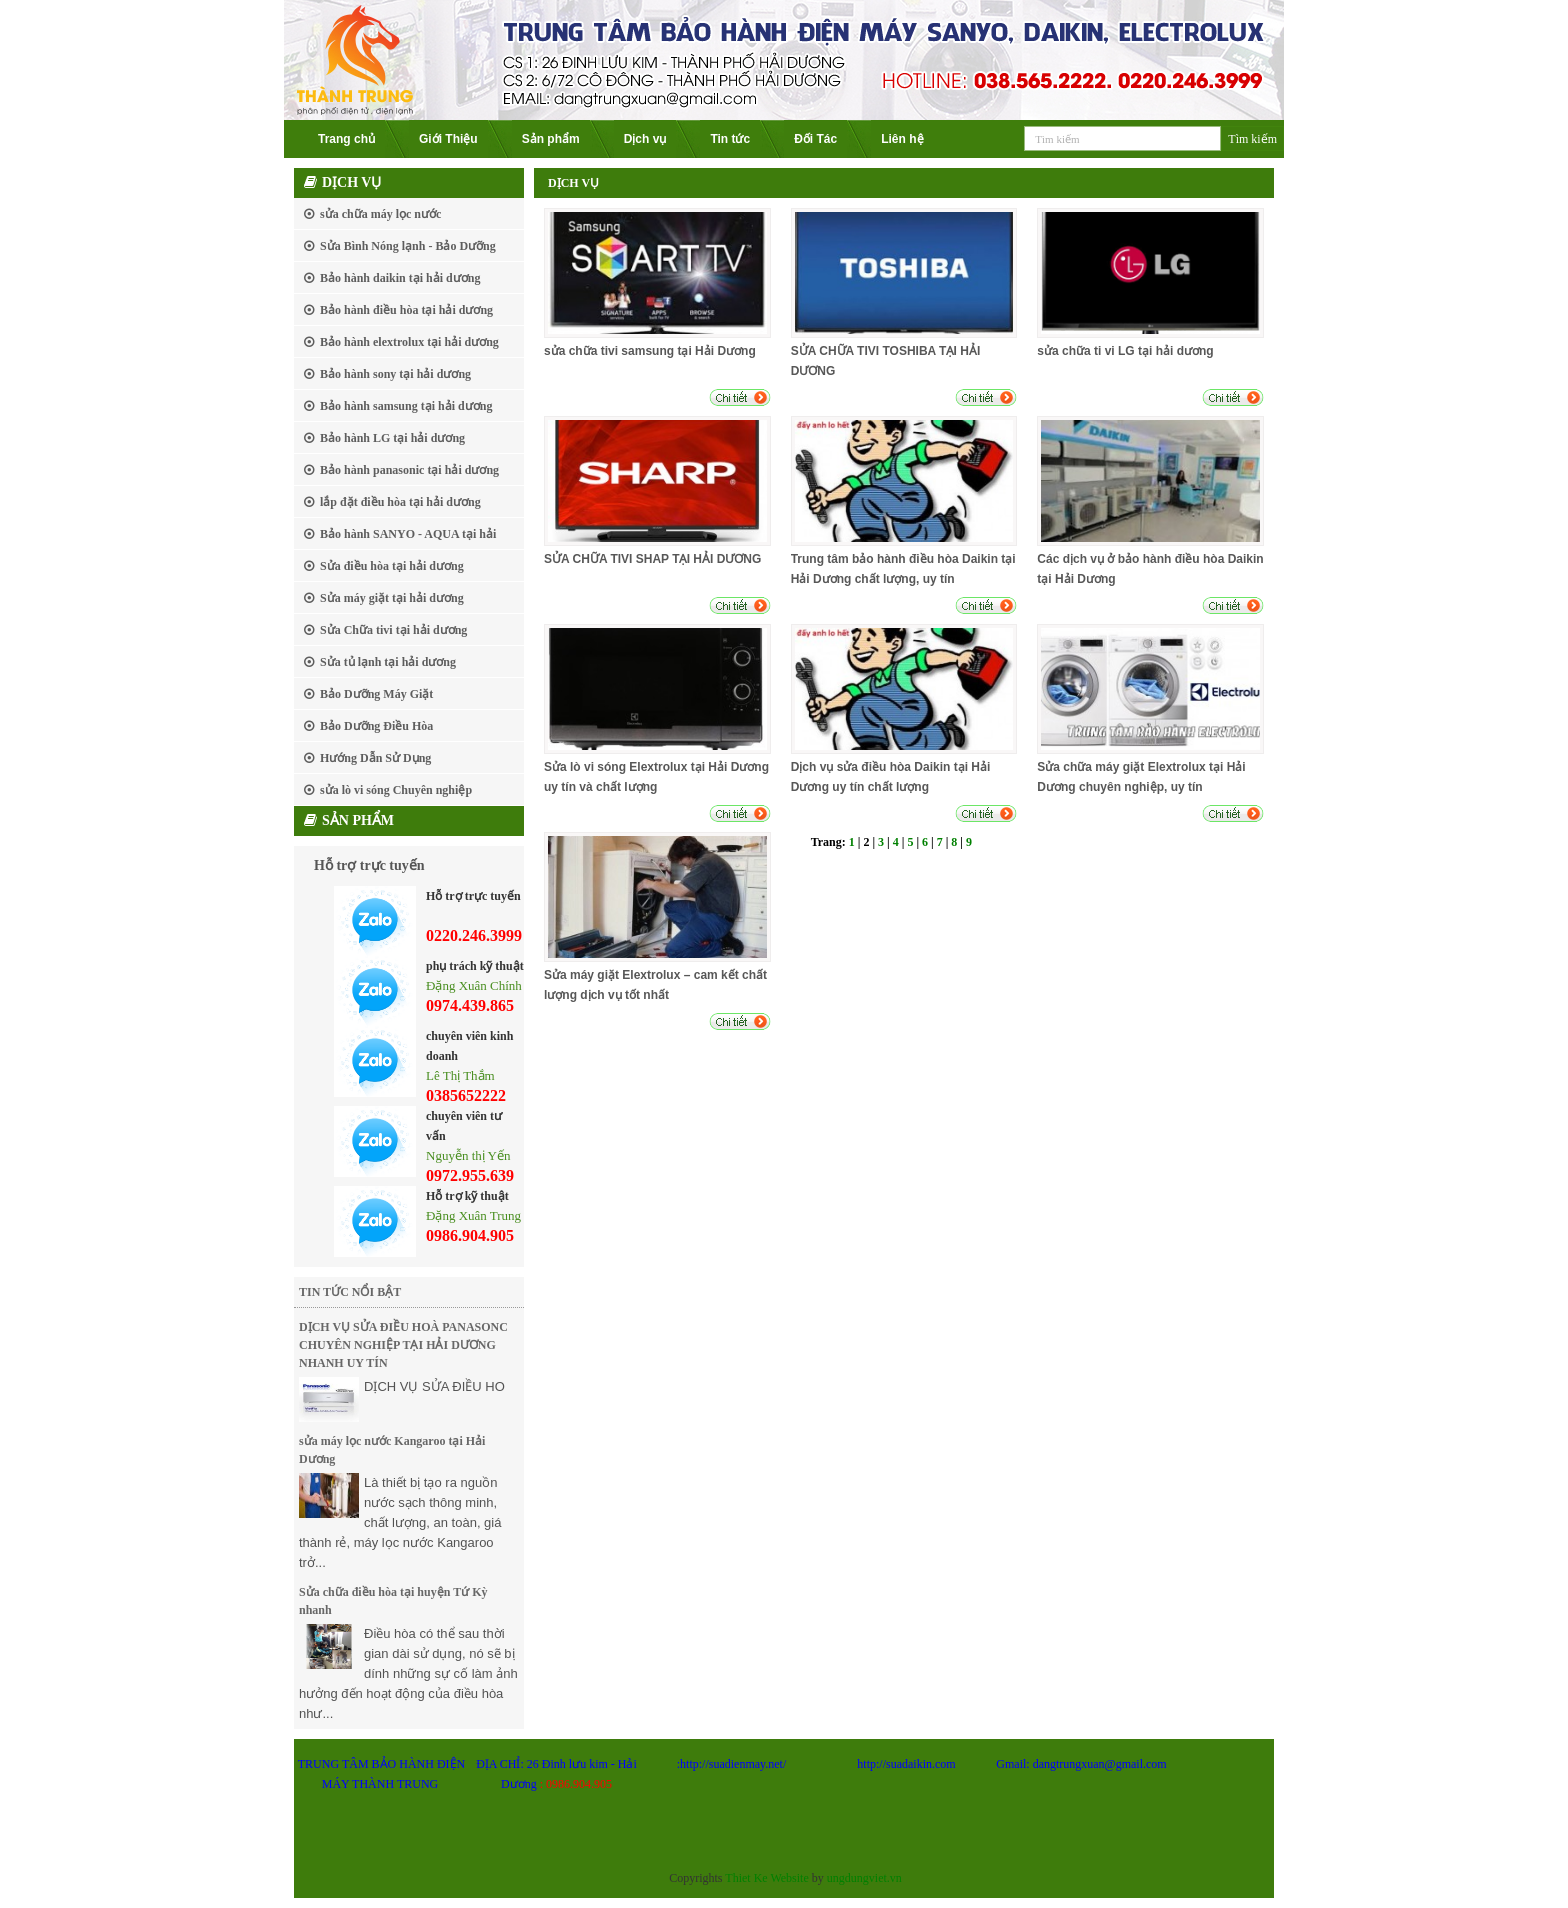 This screenshot has width=1568, height=1908. I want to click on Đối Tác, so click(815, 139).